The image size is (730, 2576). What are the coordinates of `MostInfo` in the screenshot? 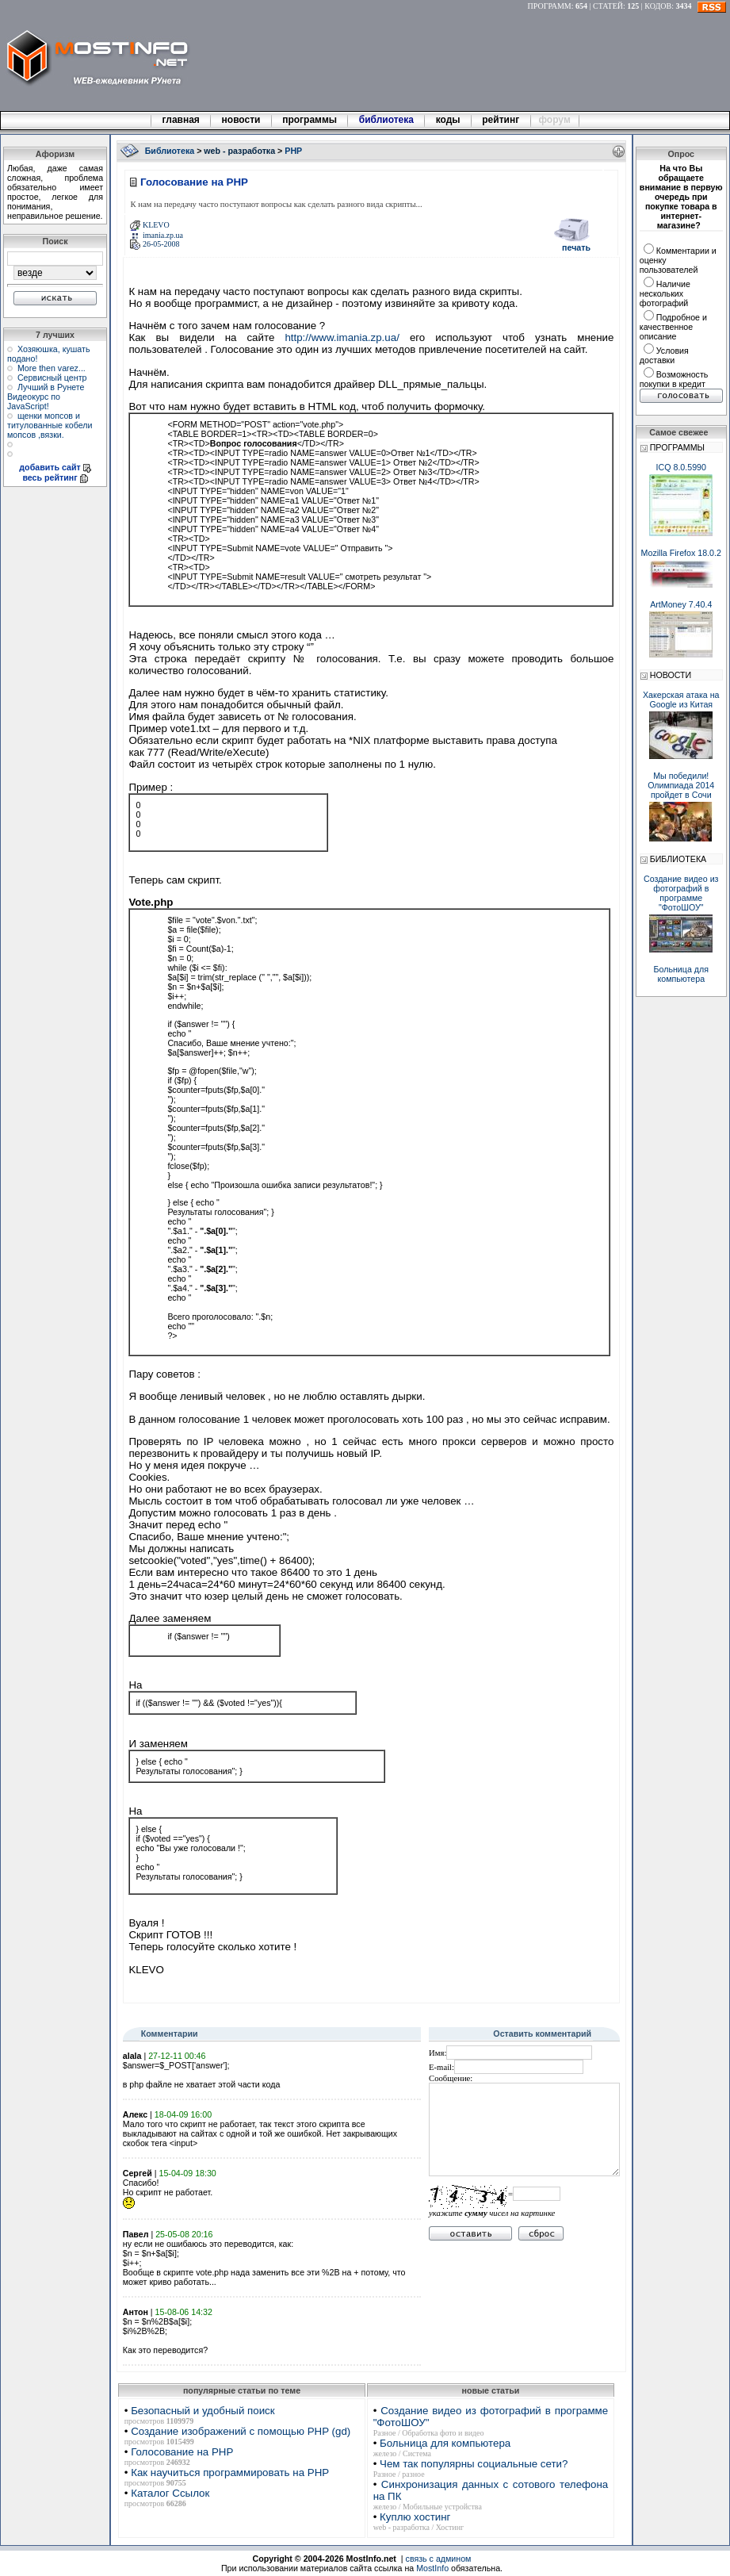 It's located at (432, 2568).